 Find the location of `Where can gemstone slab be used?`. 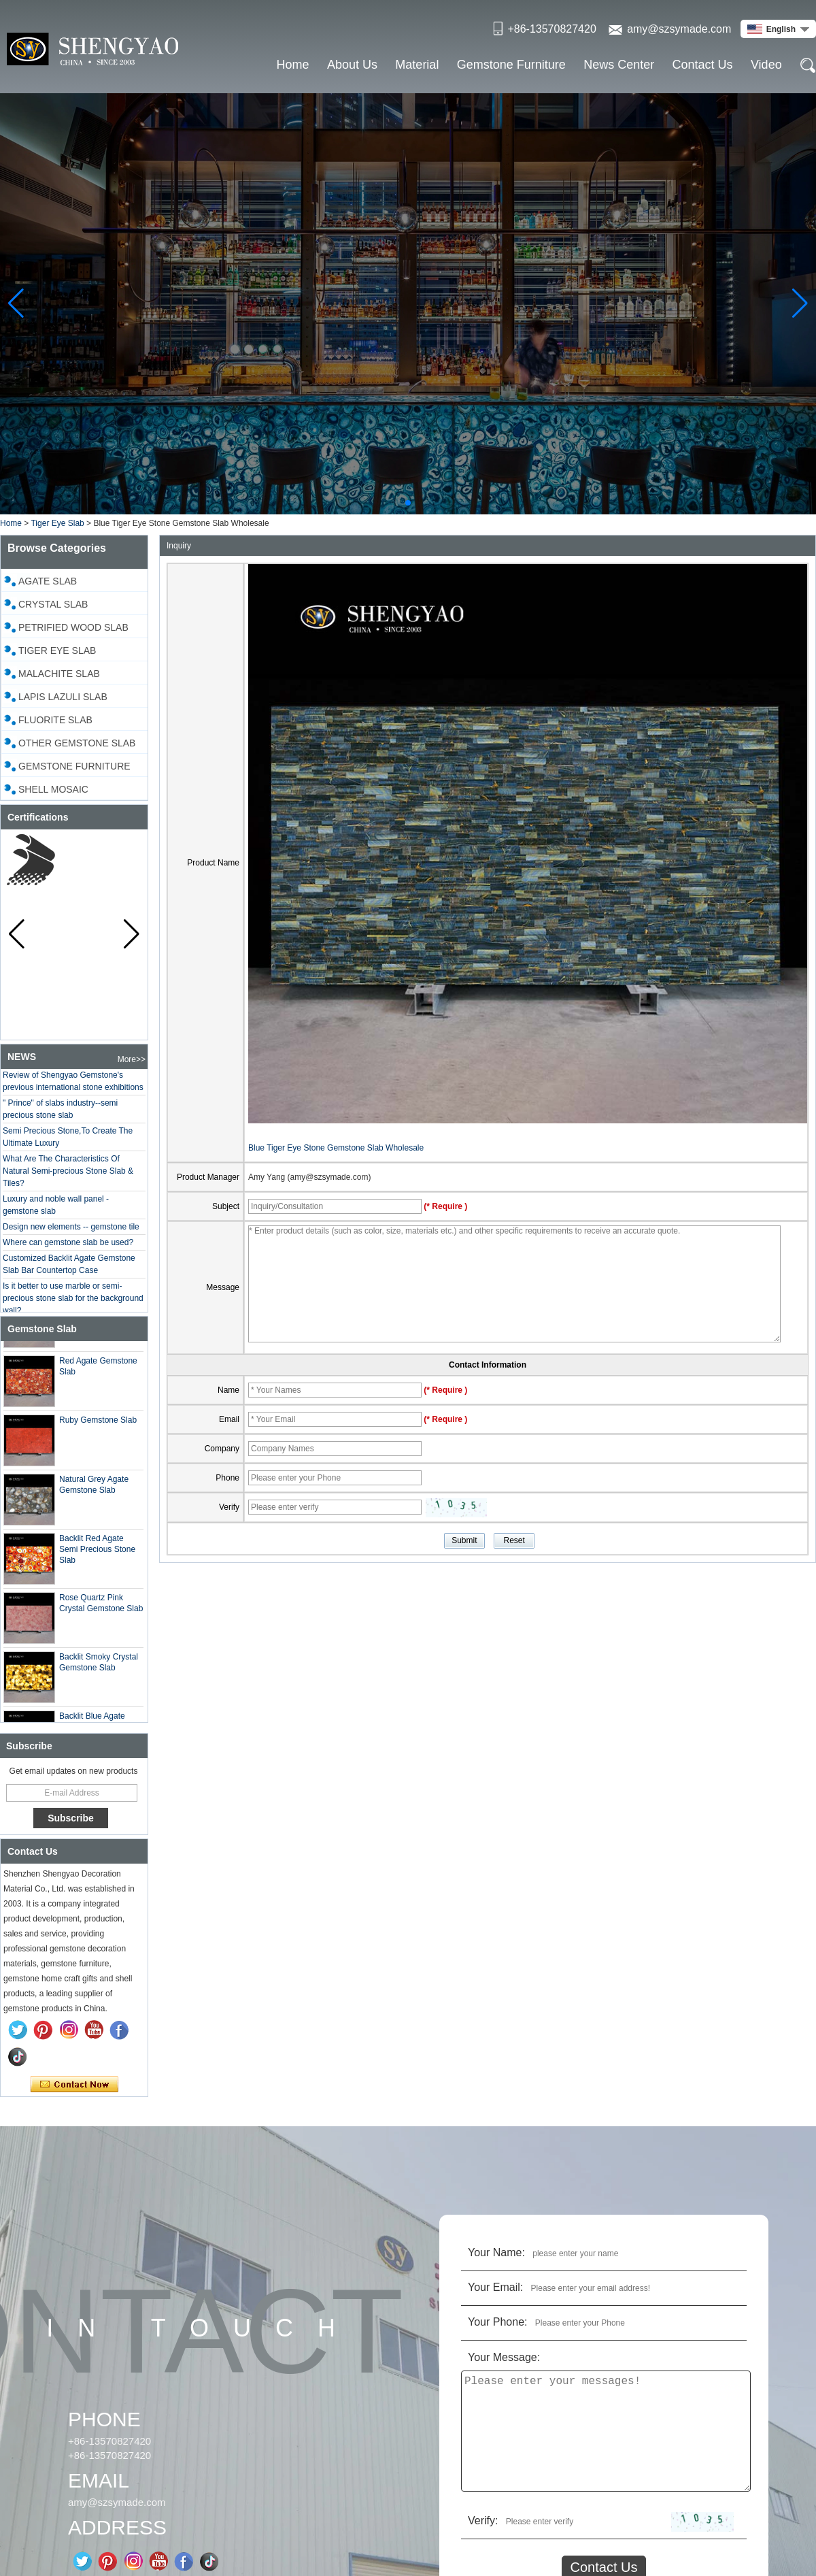

Where can gemstone slab be used? is located at coordinates (68, 1250).